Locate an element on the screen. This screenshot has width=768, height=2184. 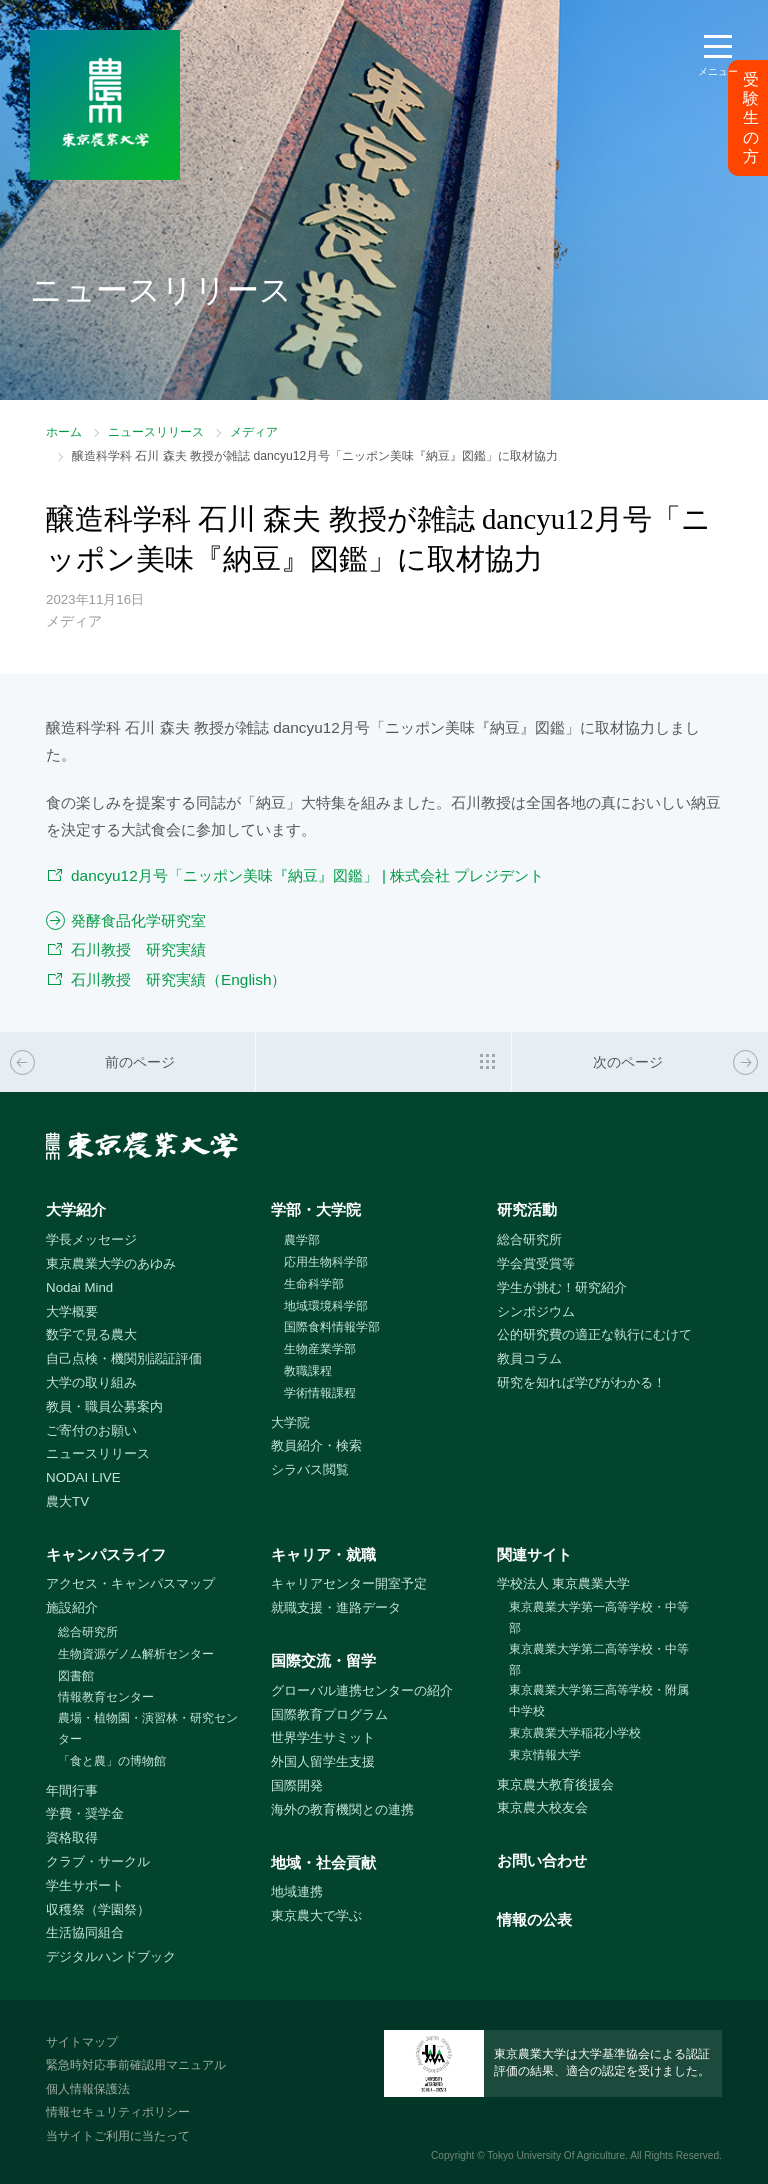
農学部 is located at coordinates (302, 1240).